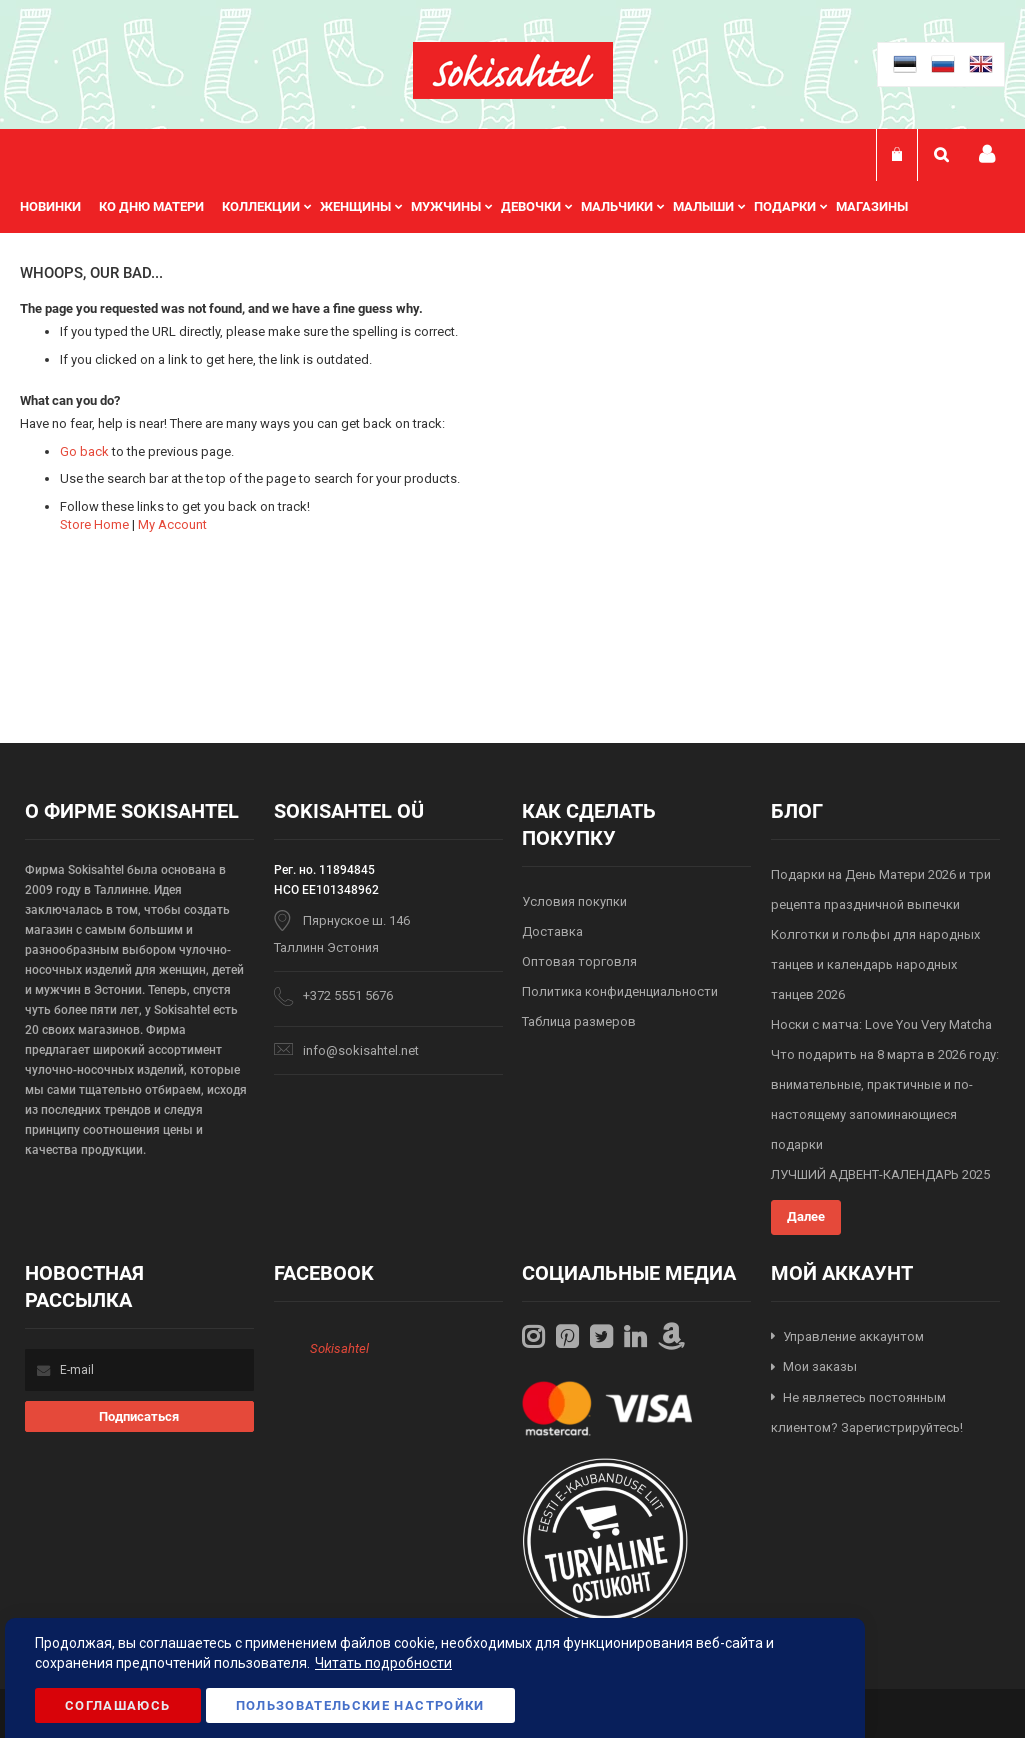 Image resolution: width=1025 pixels, height=1738 pixels. I want to click on Оптовая торговля, so click(579, 961).